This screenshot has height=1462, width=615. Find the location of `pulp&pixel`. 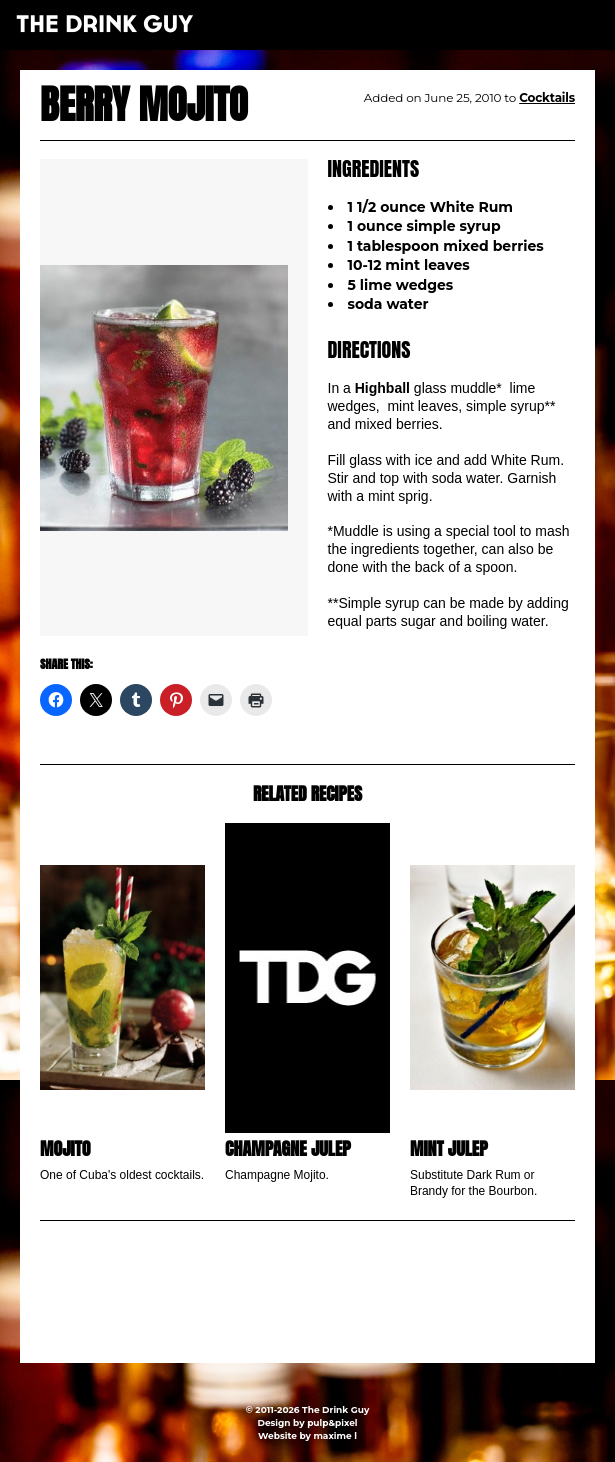

pulp&pixel is located at coordinates (332, 1422).